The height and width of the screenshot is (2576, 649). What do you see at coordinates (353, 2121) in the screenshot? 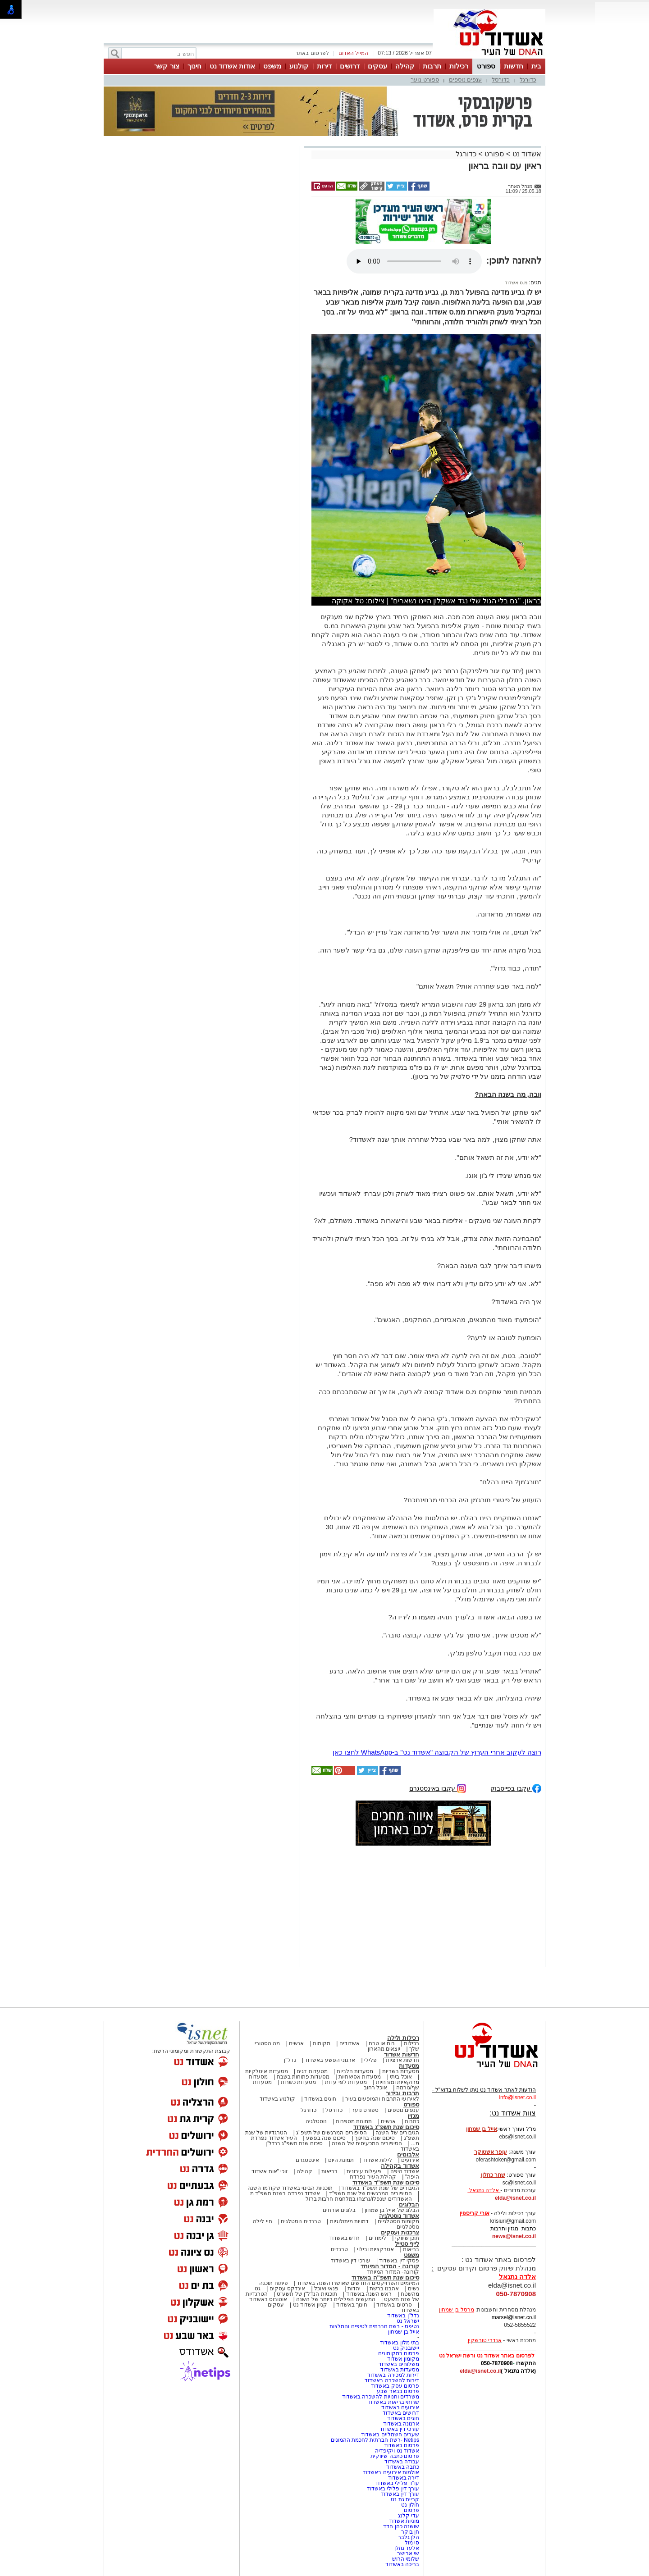
I see `תמונות מספרות` at bounding box center [353, 2121].